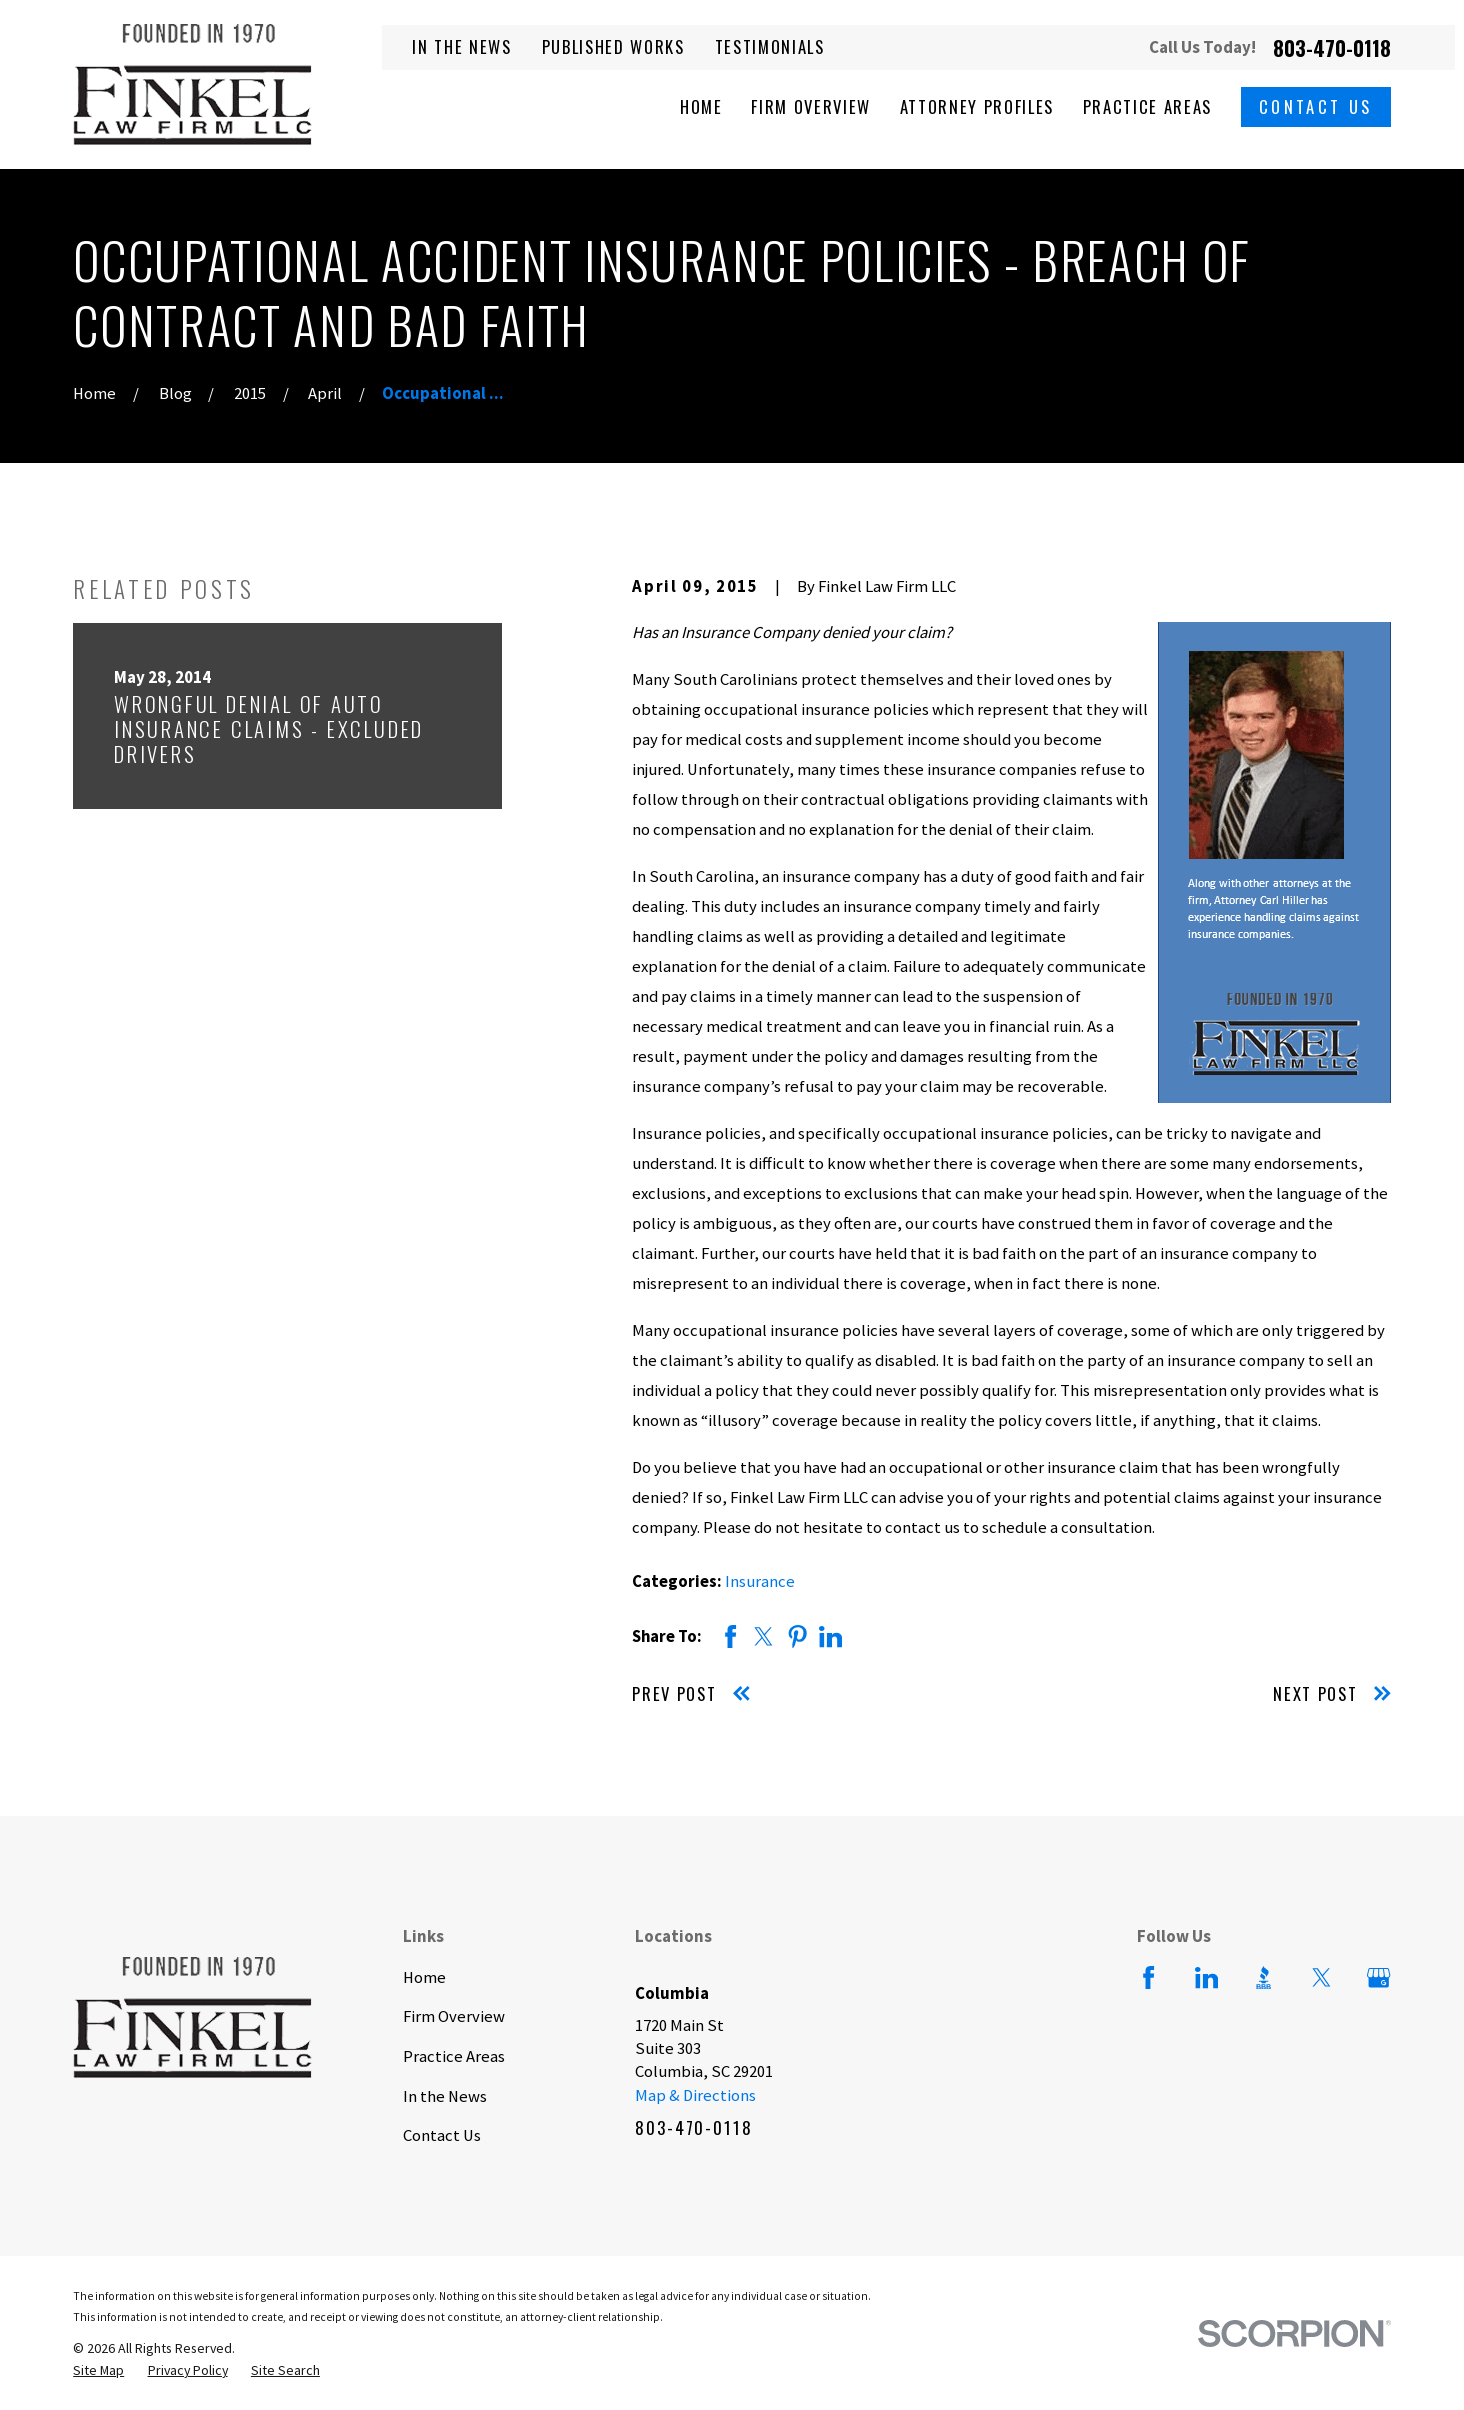 The width and height of the screenshot is (1464, 2410). What do you see at coordinates (977, 106) in the screenshot?
I see `Attorney Profiles [menuitem]` at bounding box center [977, 106].